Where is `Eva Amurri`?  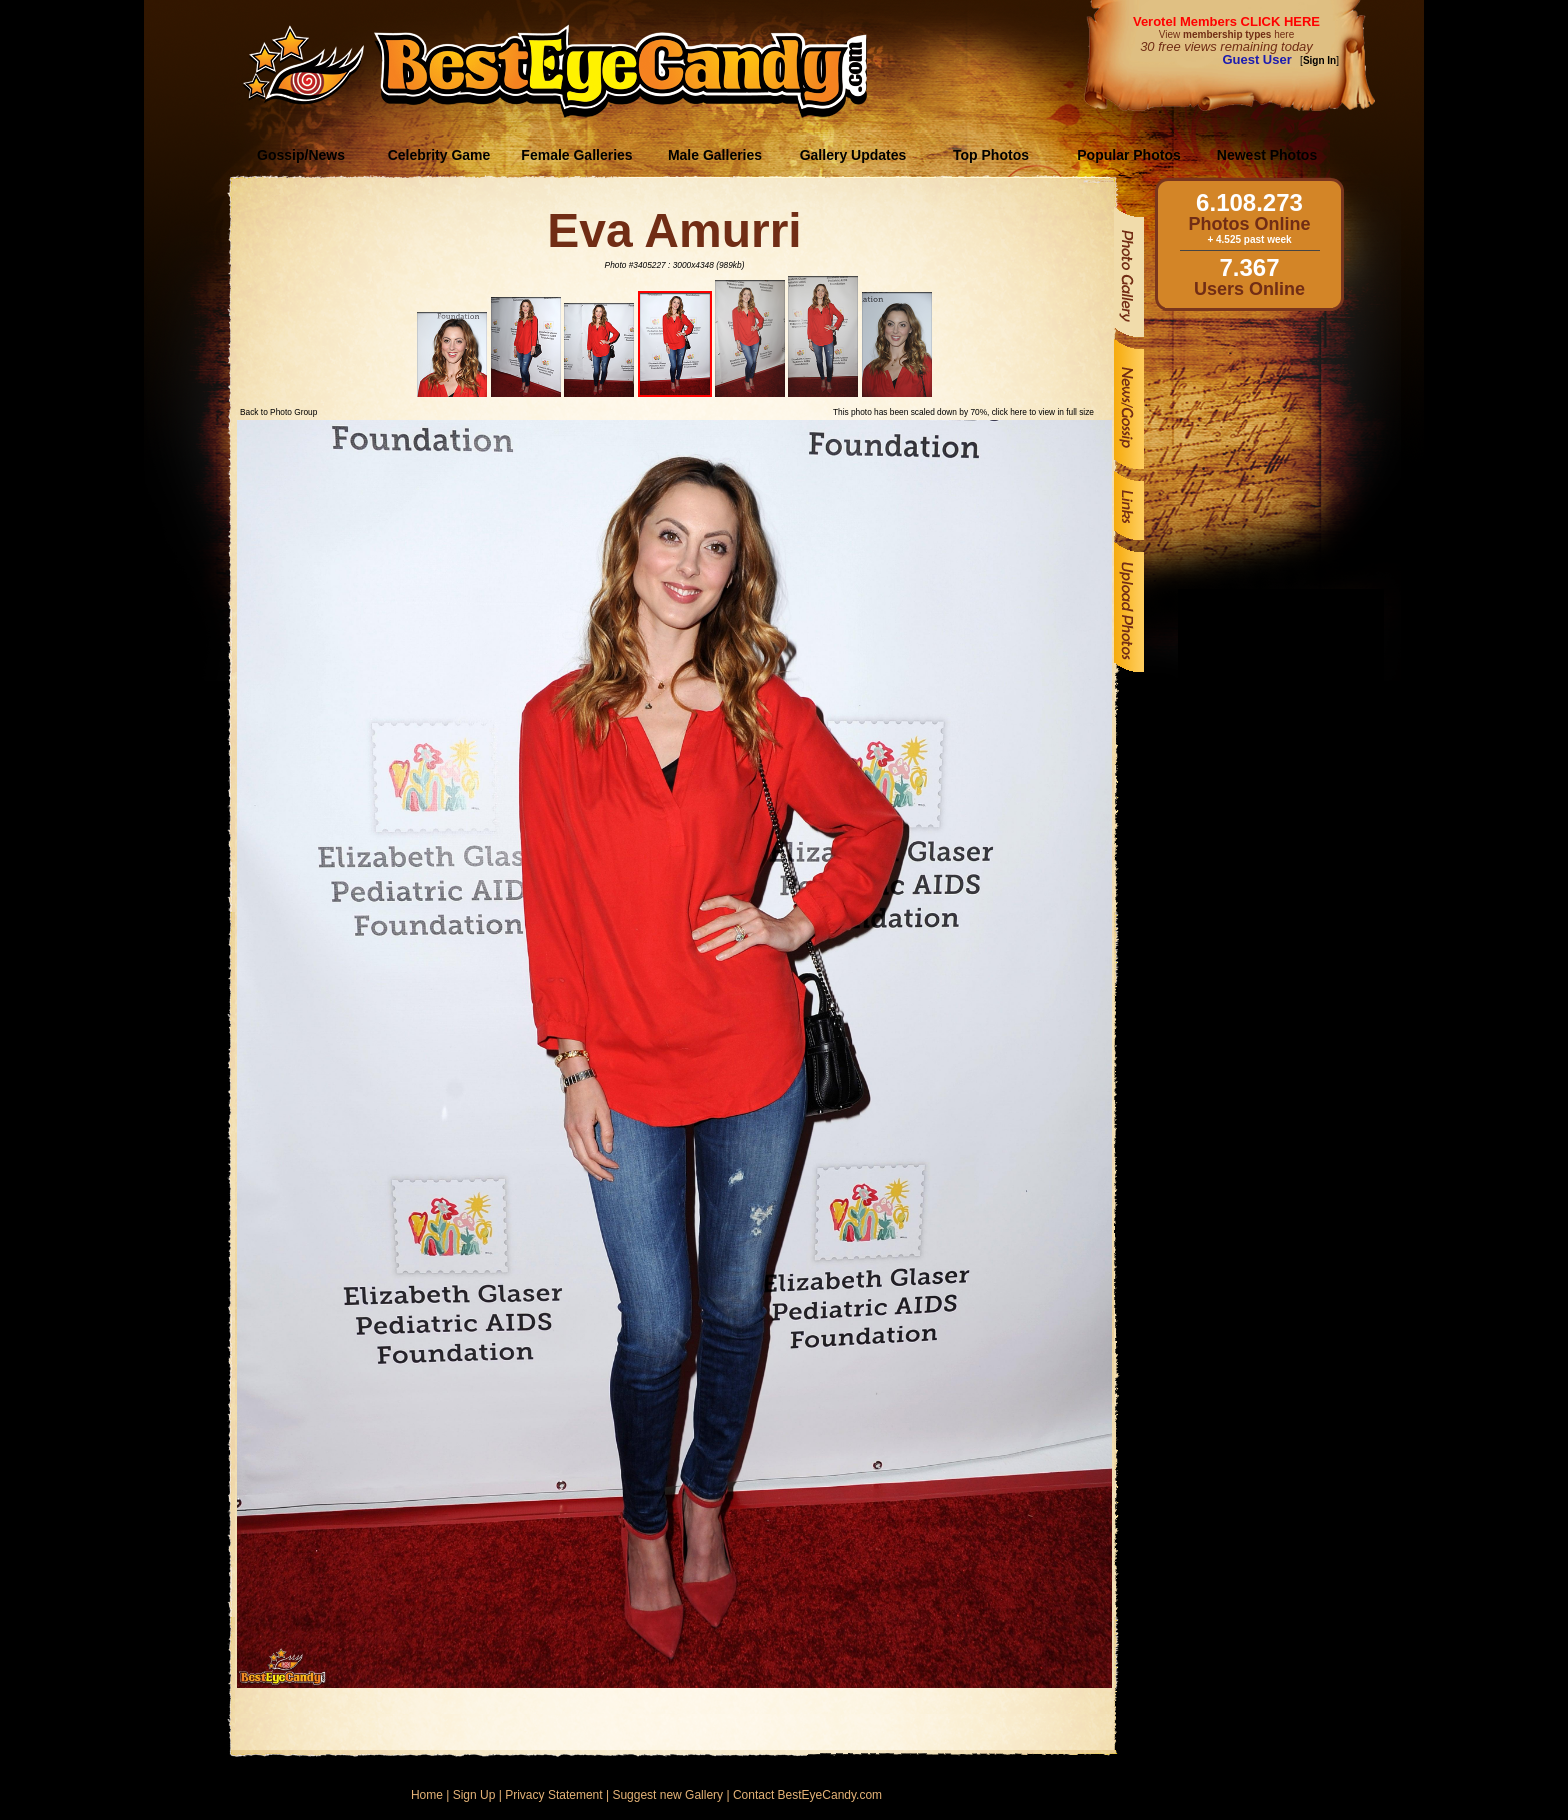 Eva Amurri is located at coordinates (674, 230).